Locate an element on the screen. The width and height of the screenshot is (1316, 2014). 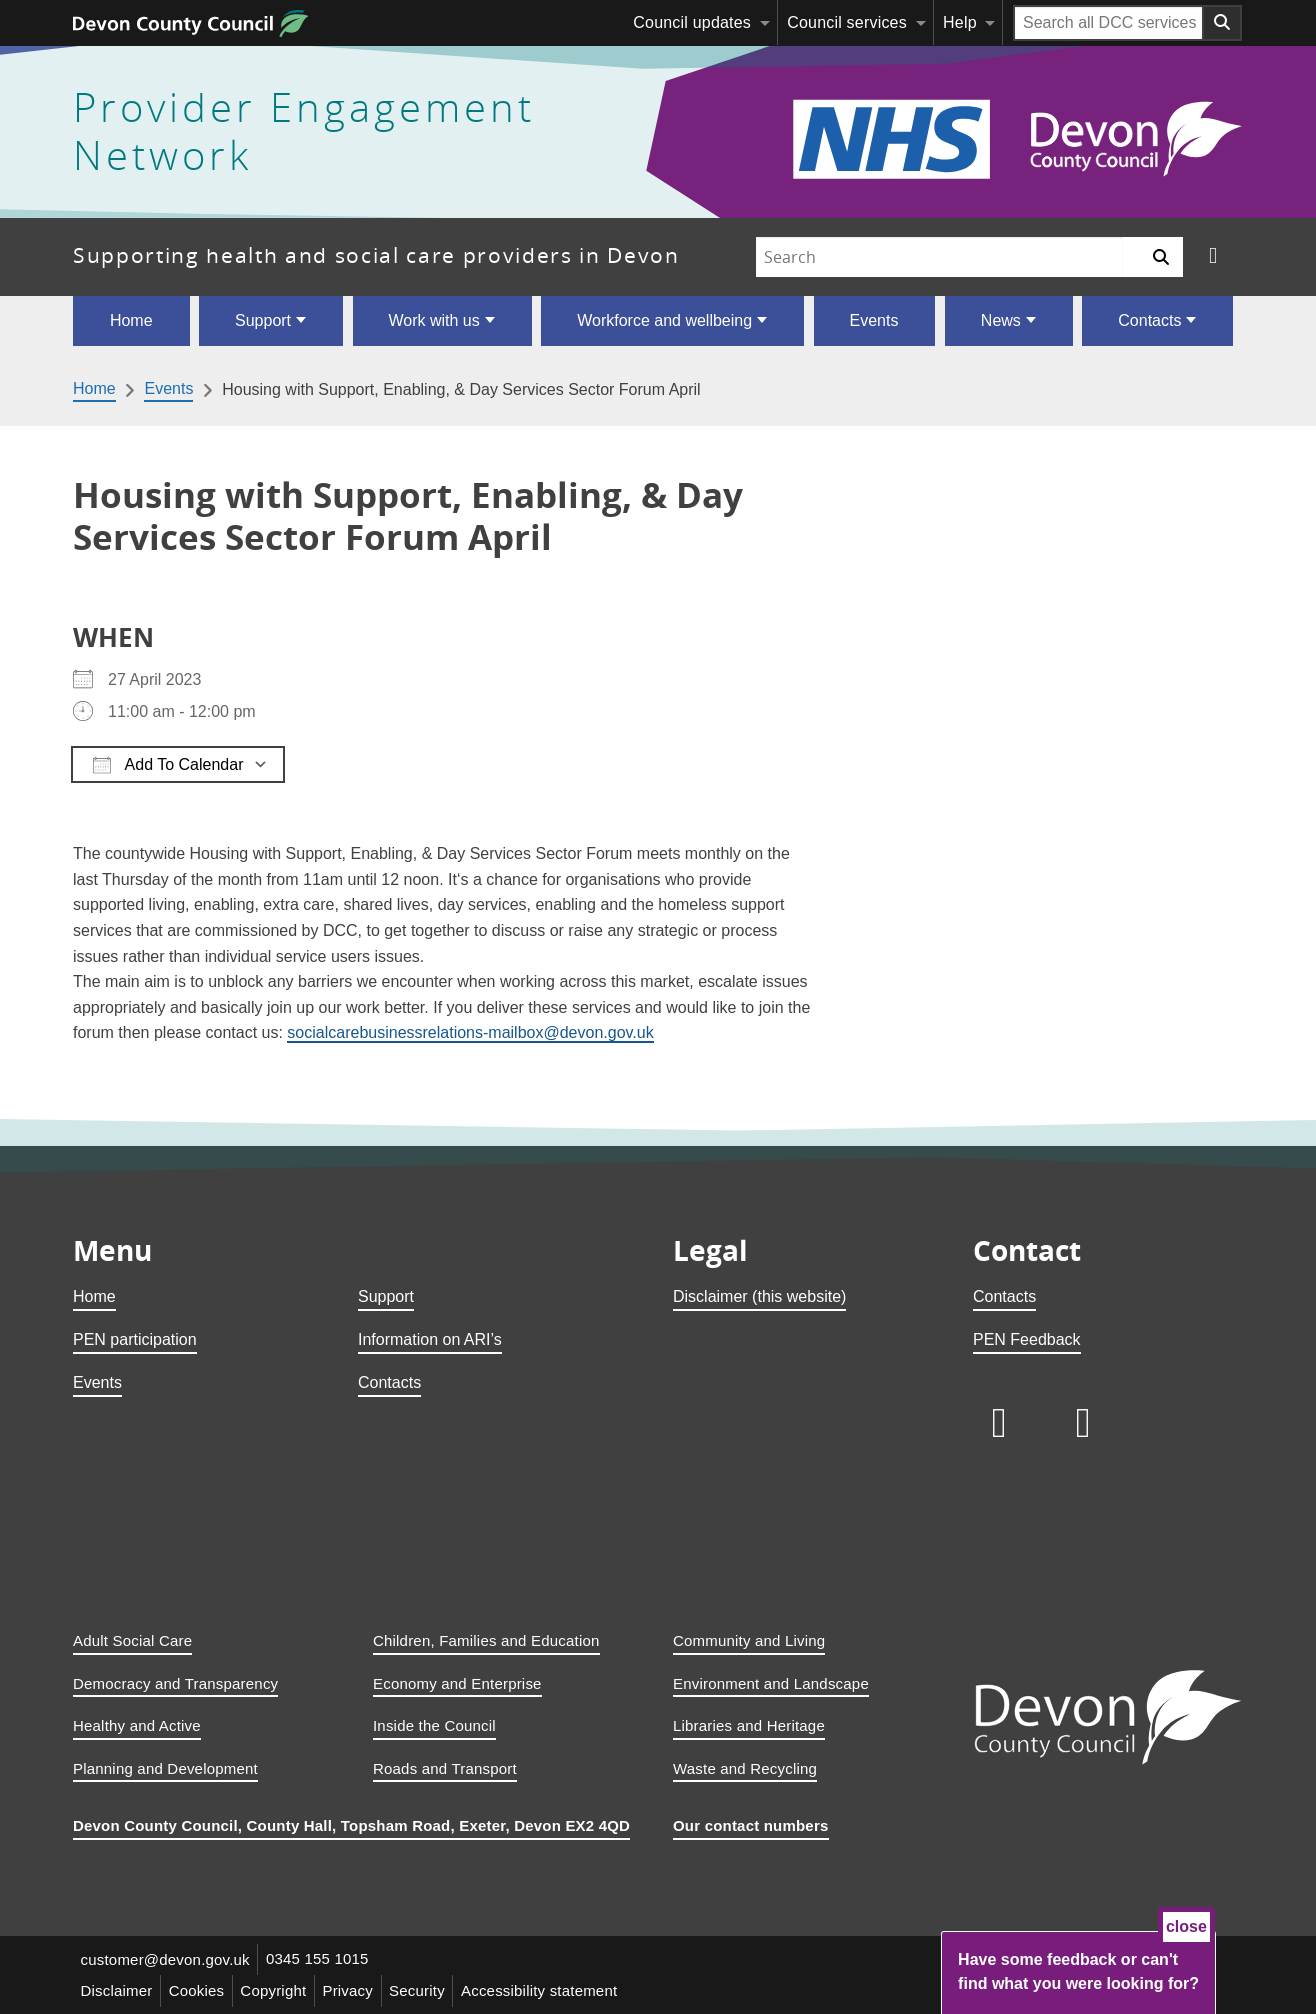
PEN participation is located at coordinates (135, 1339).